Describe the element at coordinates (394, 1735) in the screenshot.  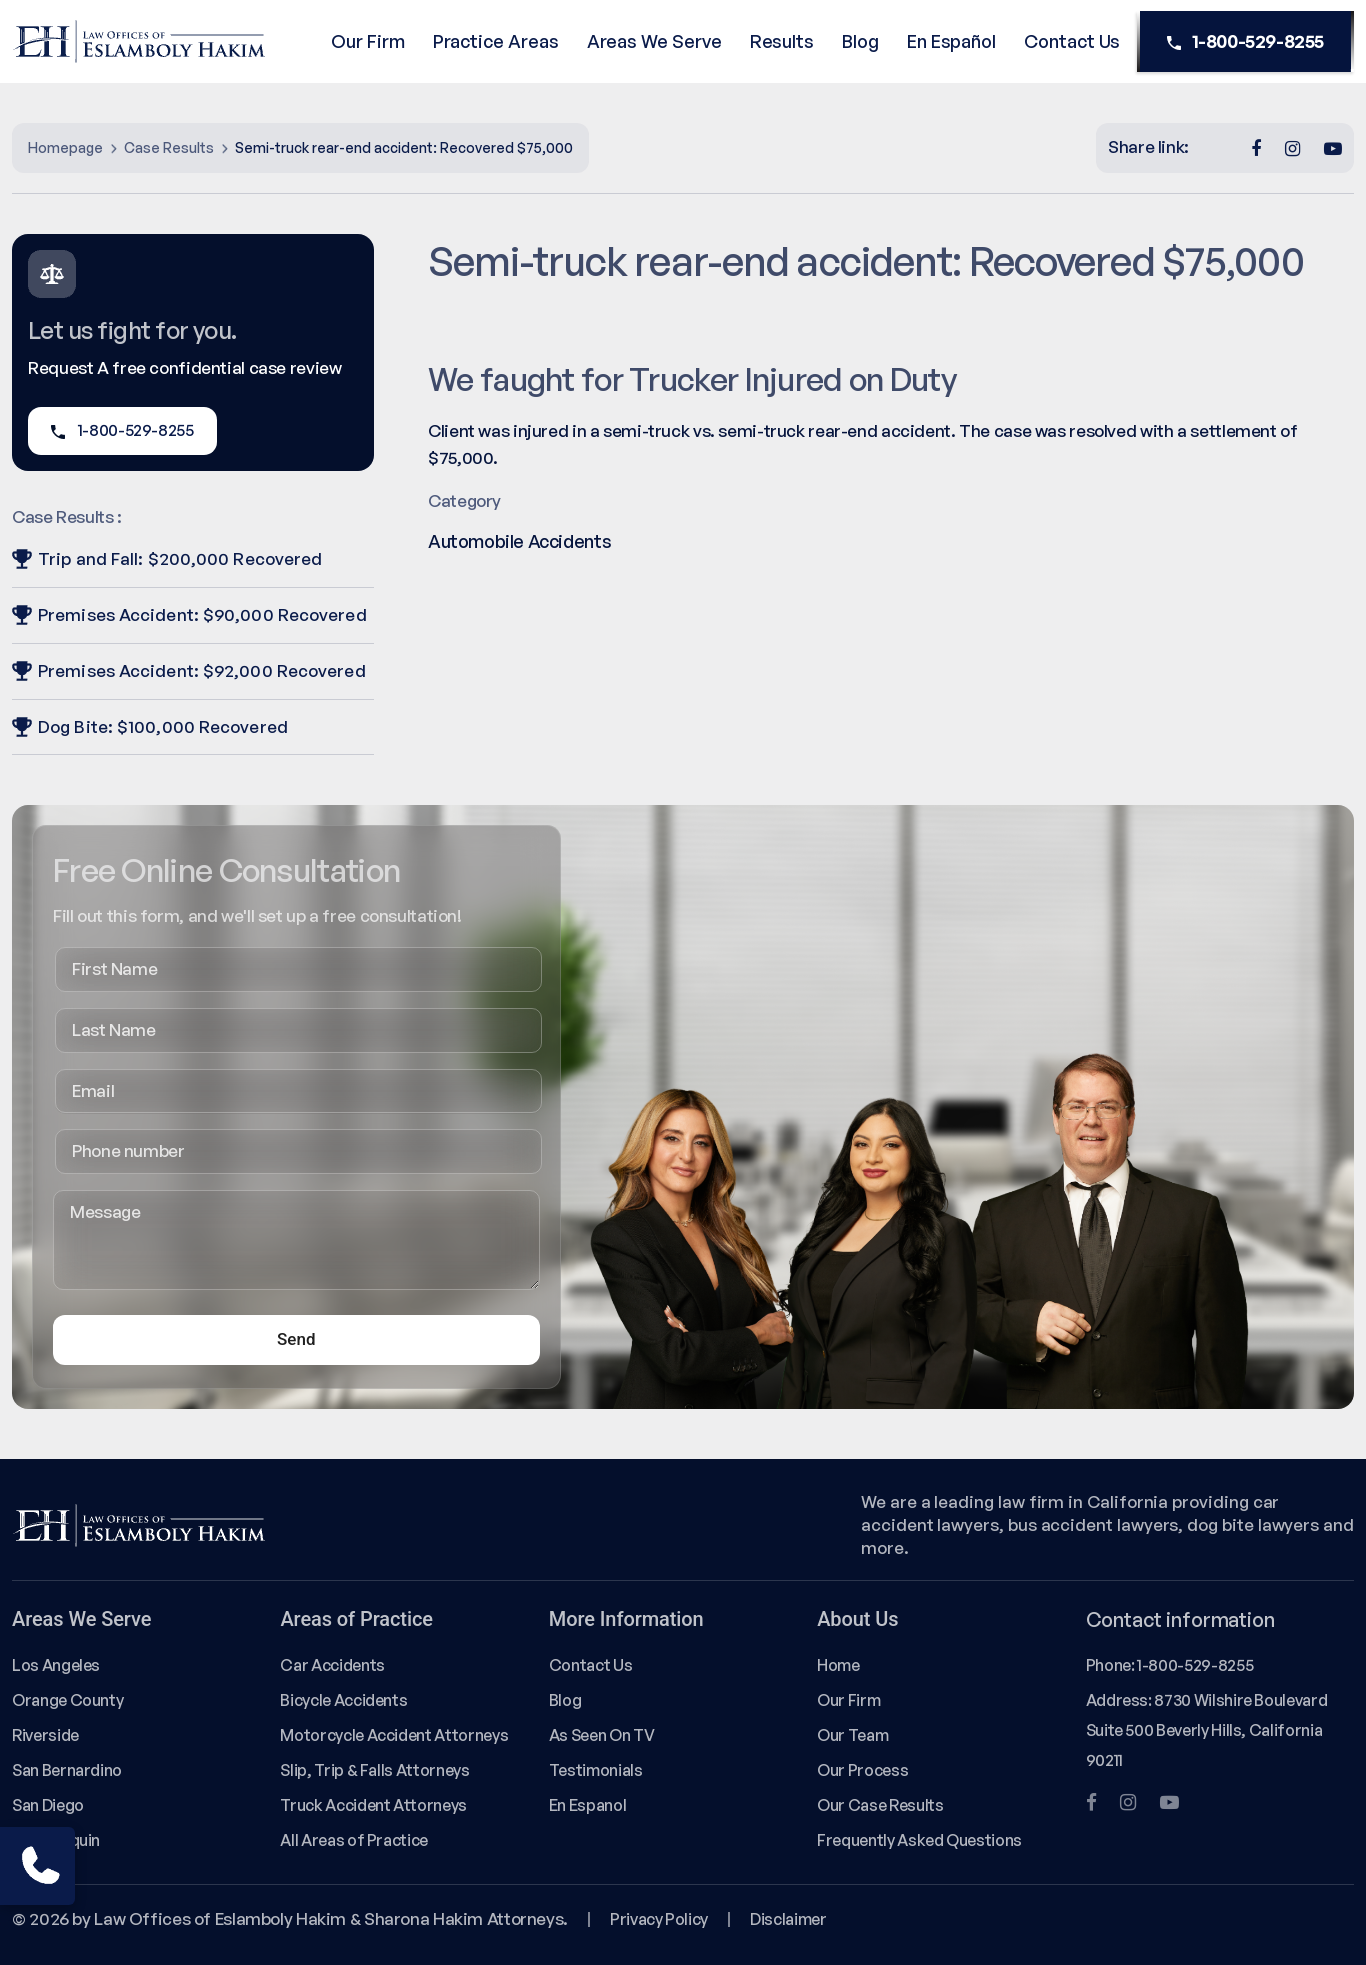
I see `Motorcycle Accident Attorneys` at that location.